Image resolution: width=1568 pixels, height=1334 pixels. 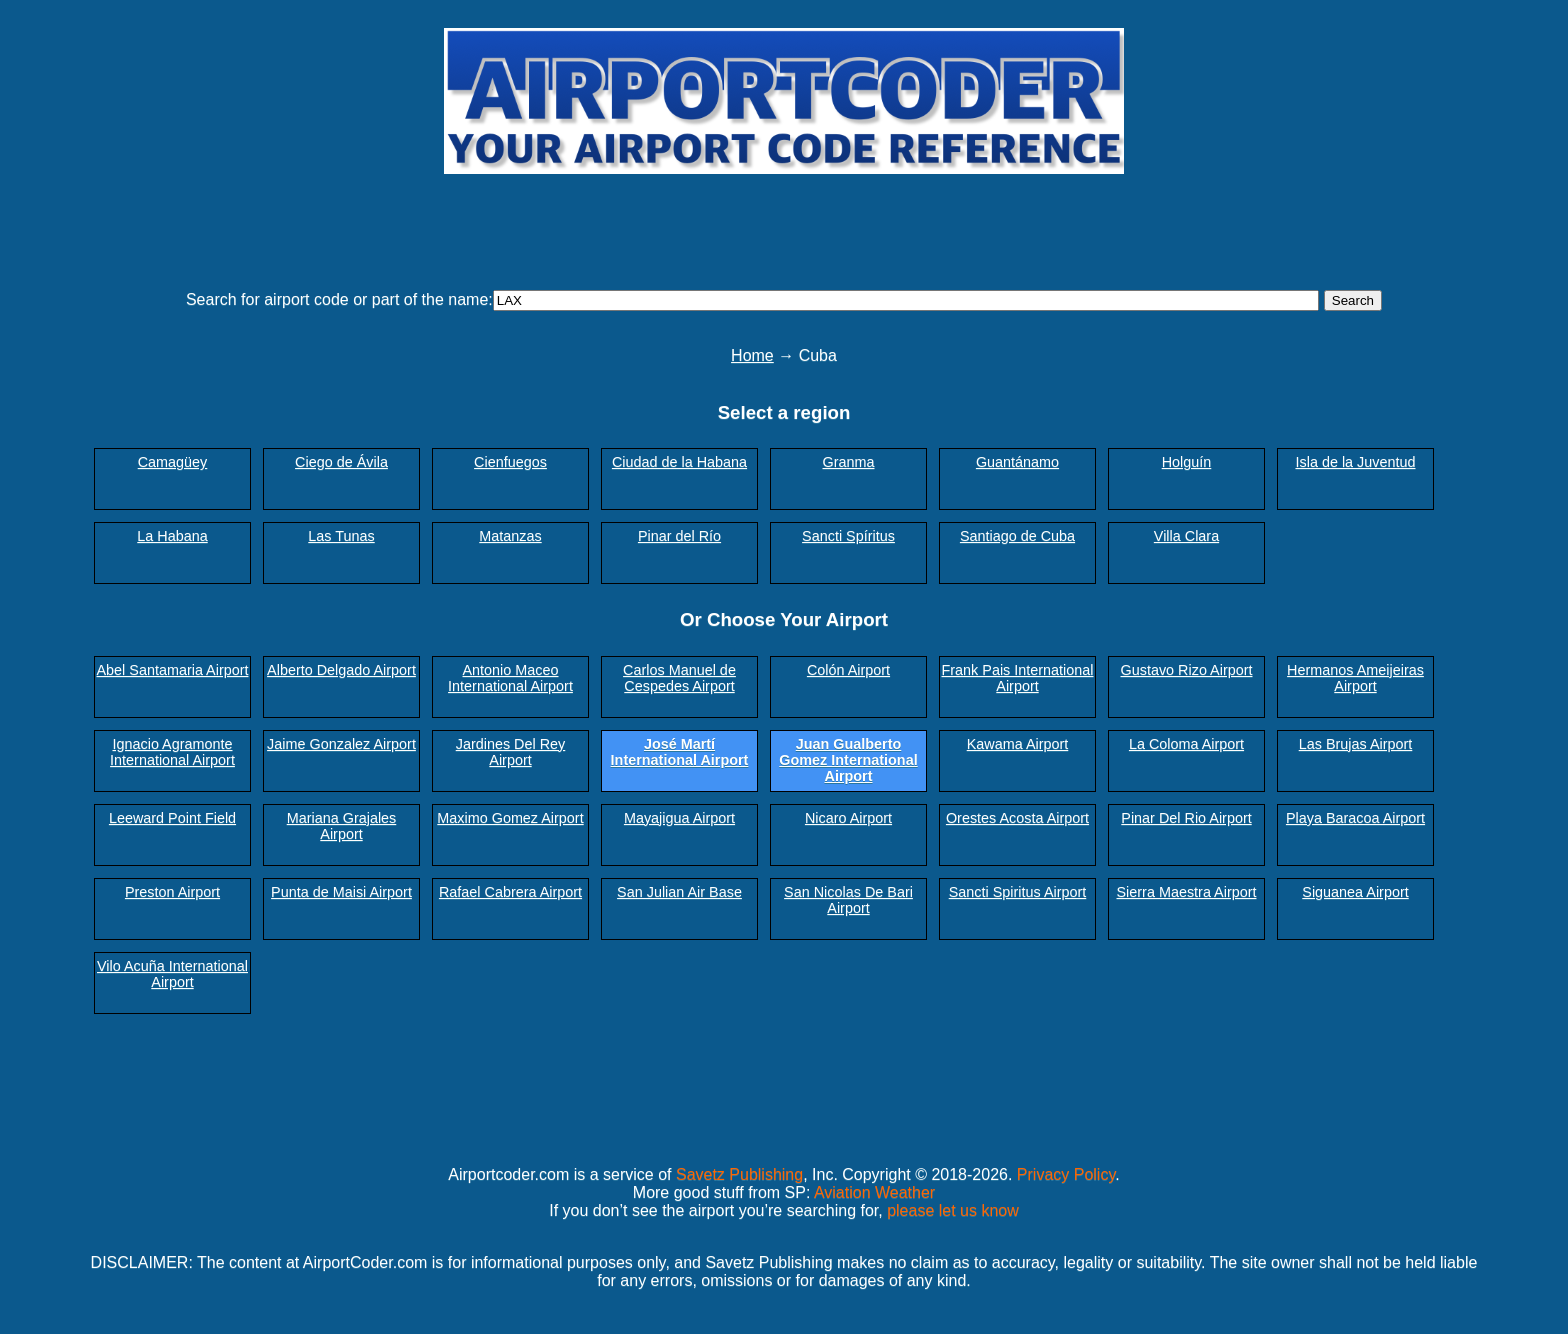 I want to click on please let us know, so click(x=953, y=1210).